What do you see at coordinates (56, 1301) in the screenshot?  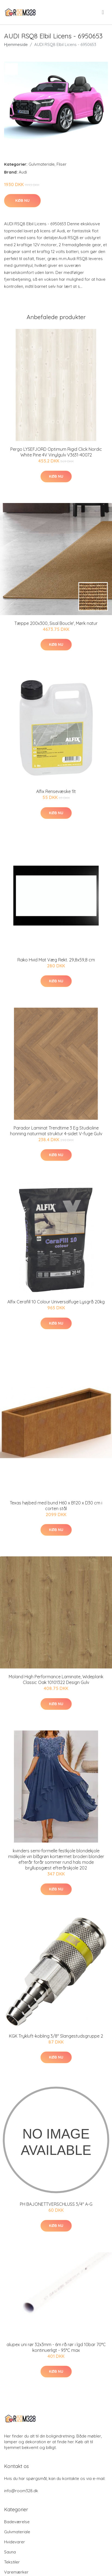 I see `Alfix Cerafill 10 Colour Universalfuge Lysgrå 20kg` at bounding box center [56, 1301].